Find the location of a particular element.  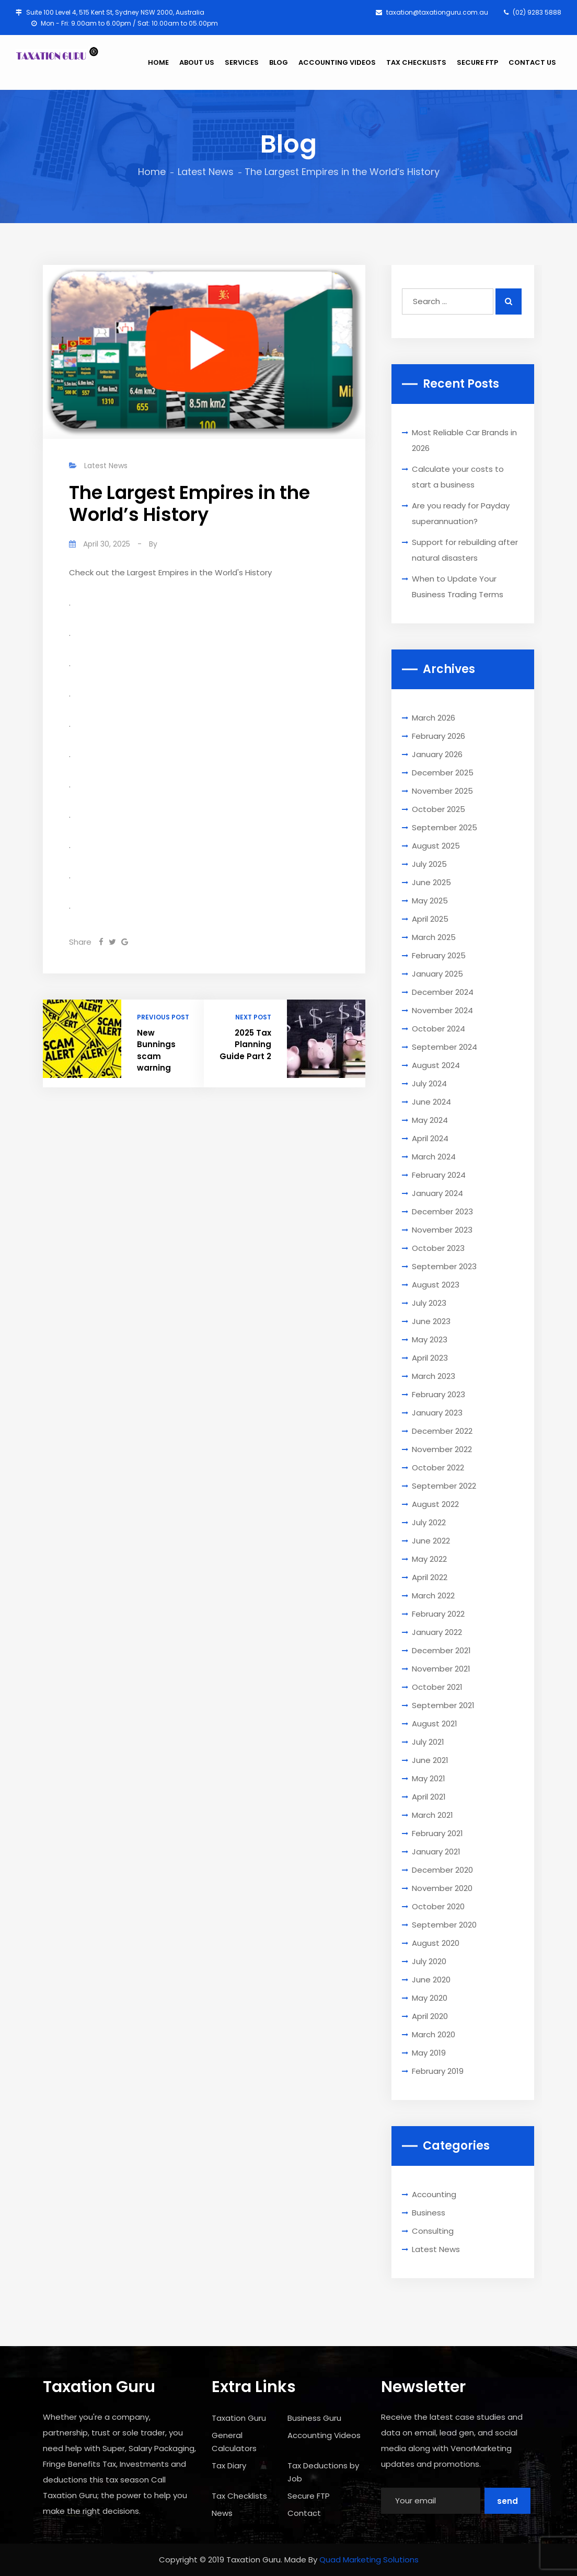

April 2021 is located at coordinates (429, 1796).